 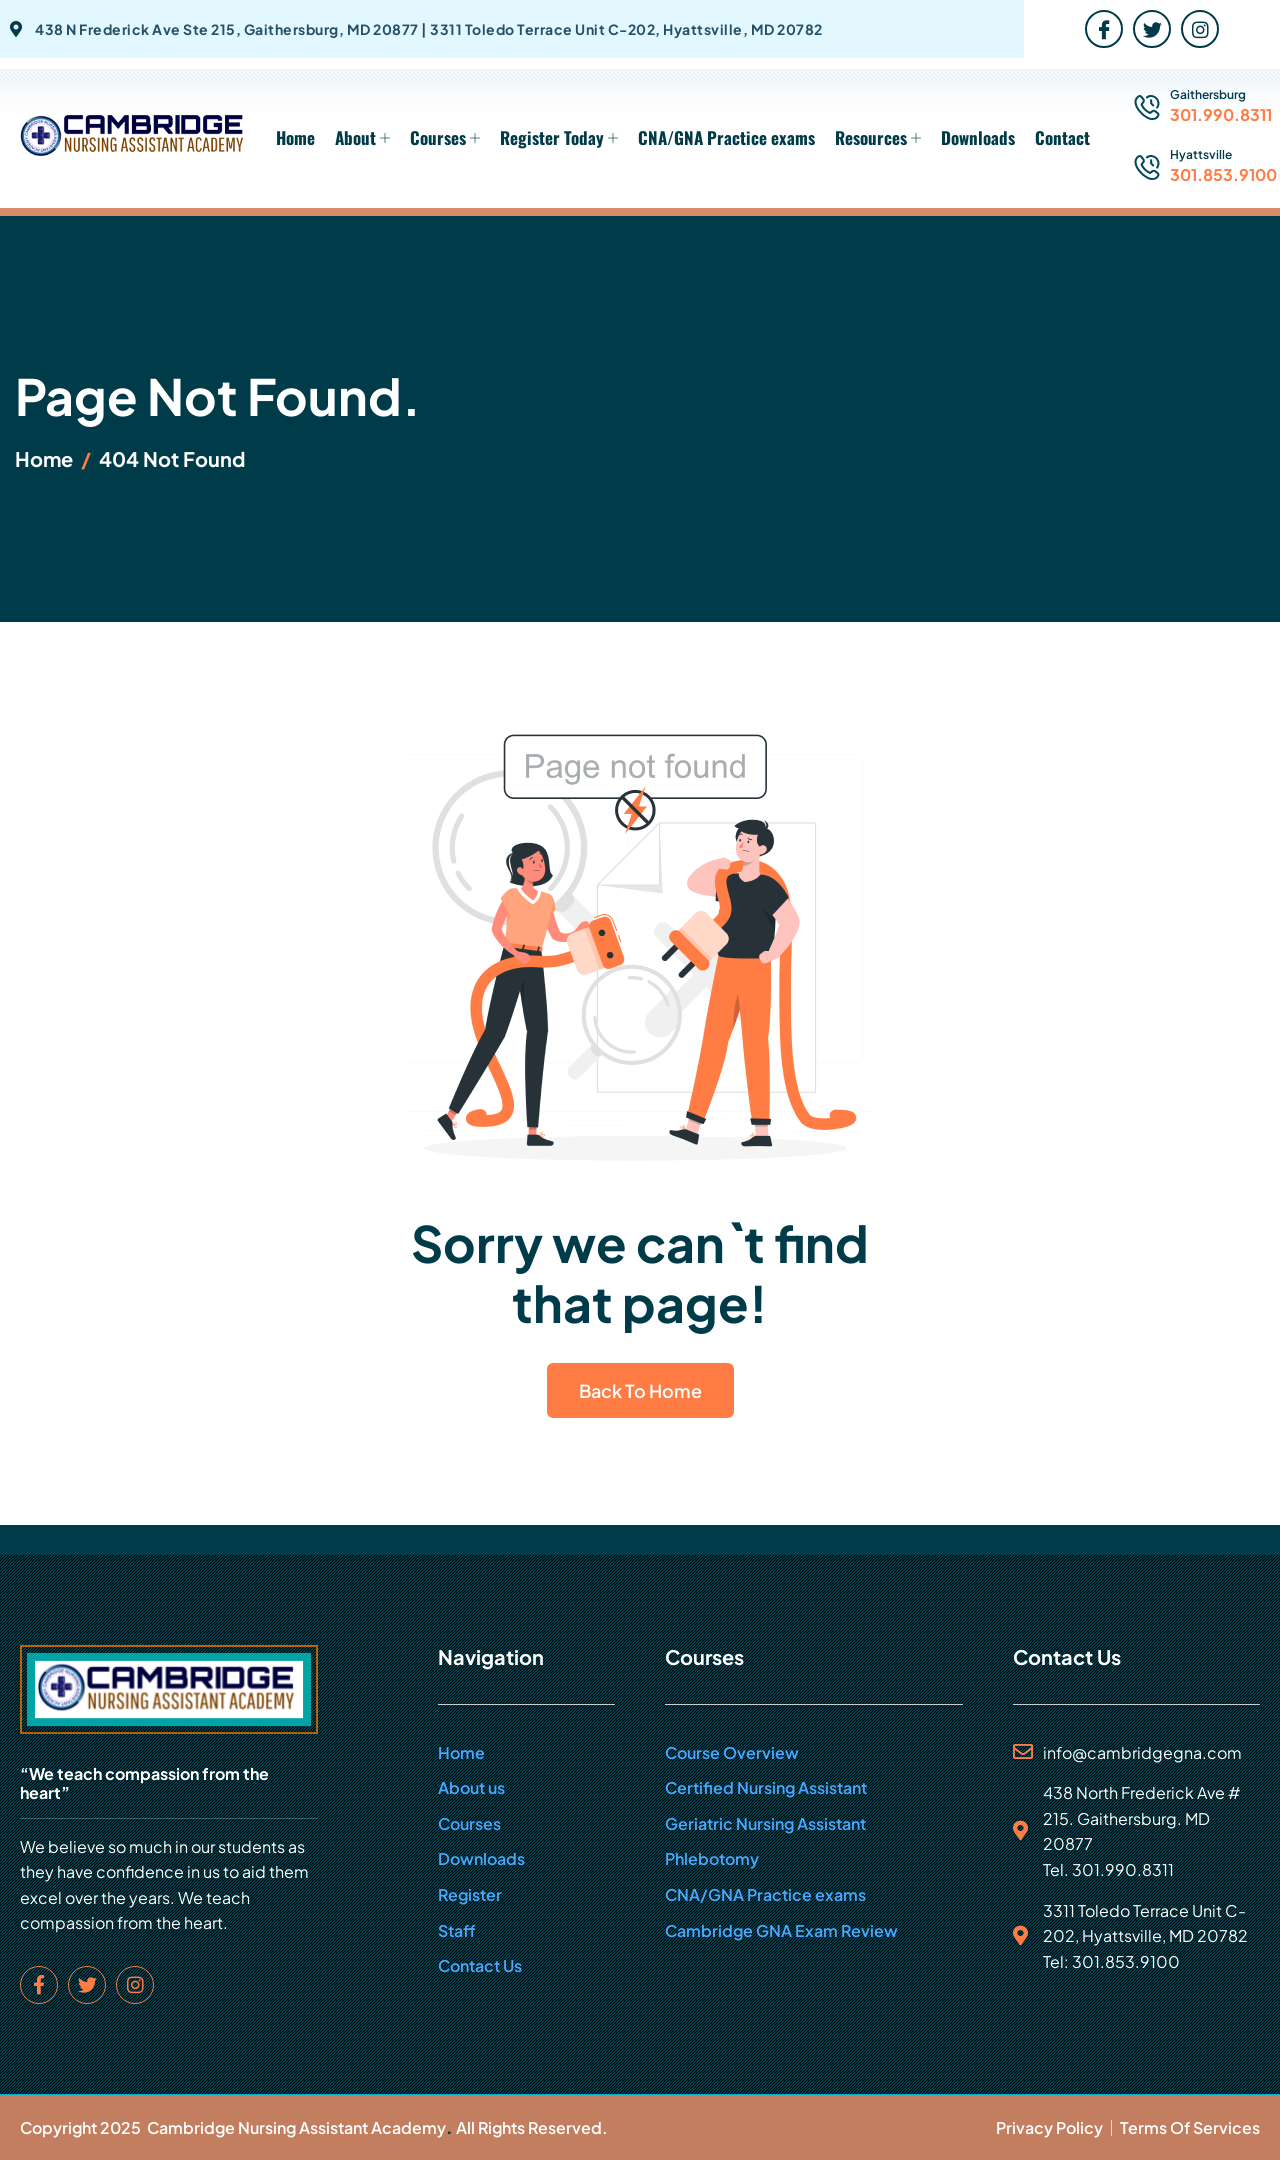 I want to click on Contact, so click(x=1062, y=137).